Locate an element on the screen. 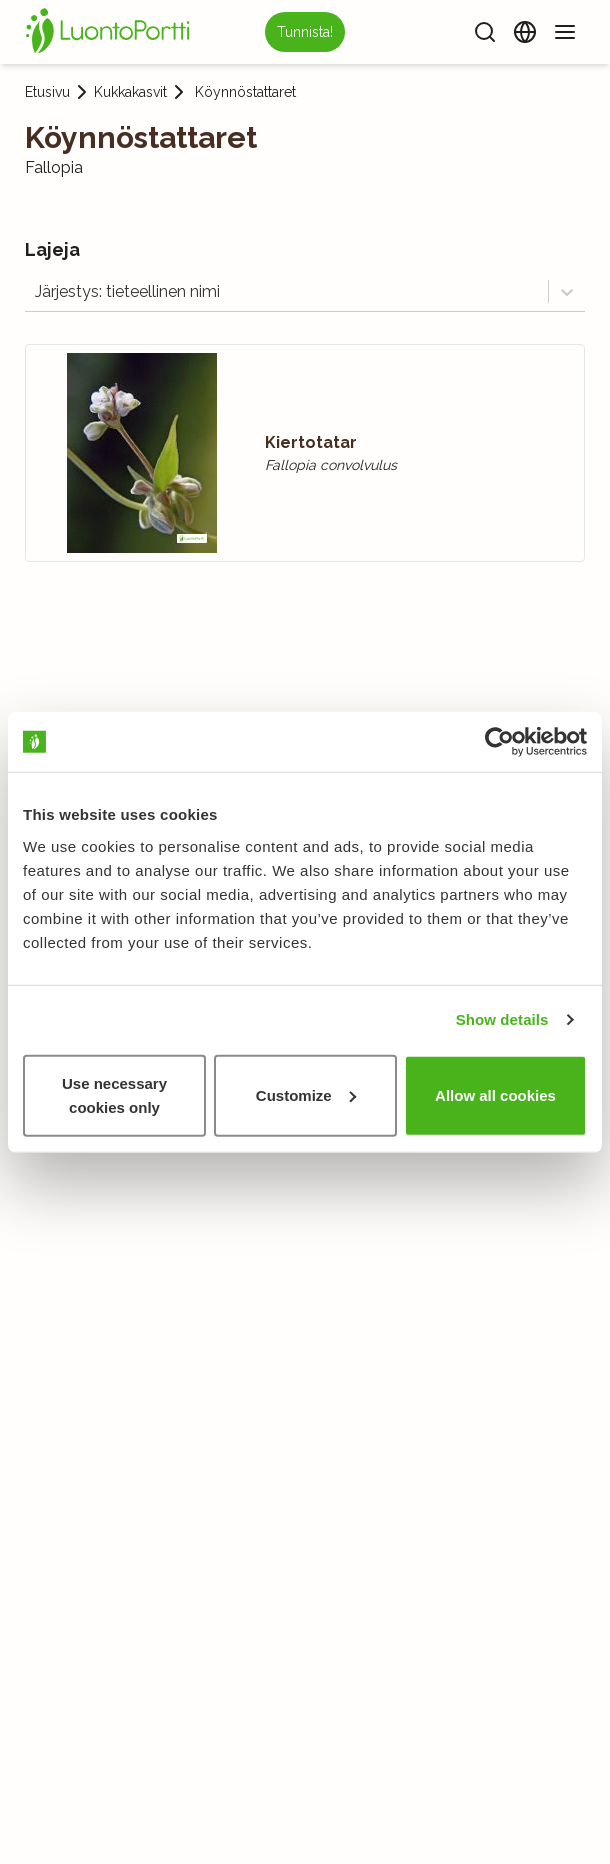 This screenshot has height=1864, width=610. [Usercentrics Cookiebot - opens in a new window] is located at coordinates (499, 742).